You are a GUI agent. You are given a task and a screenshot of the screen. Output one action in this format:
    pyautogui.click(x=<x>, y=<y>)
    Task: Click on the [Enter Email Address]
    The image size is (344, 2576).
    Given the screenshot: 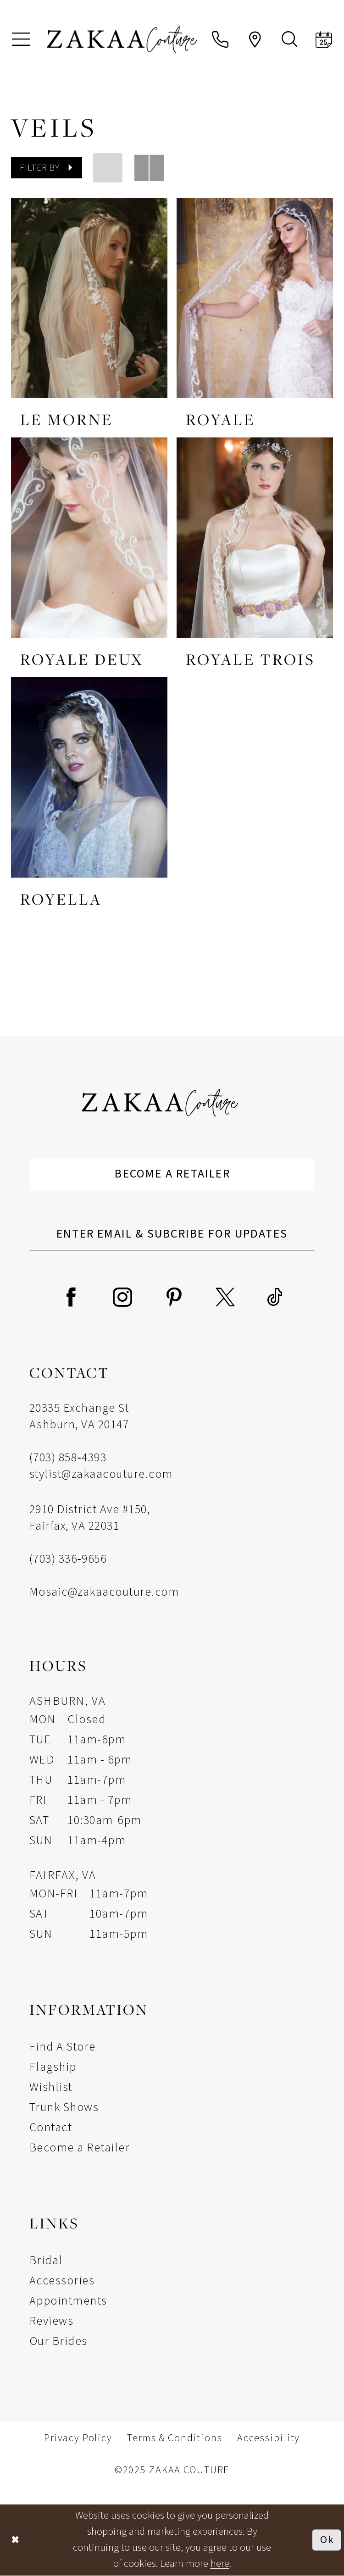 What is the action you would take?
    pyautogui.click(x=172, y=1234)
    